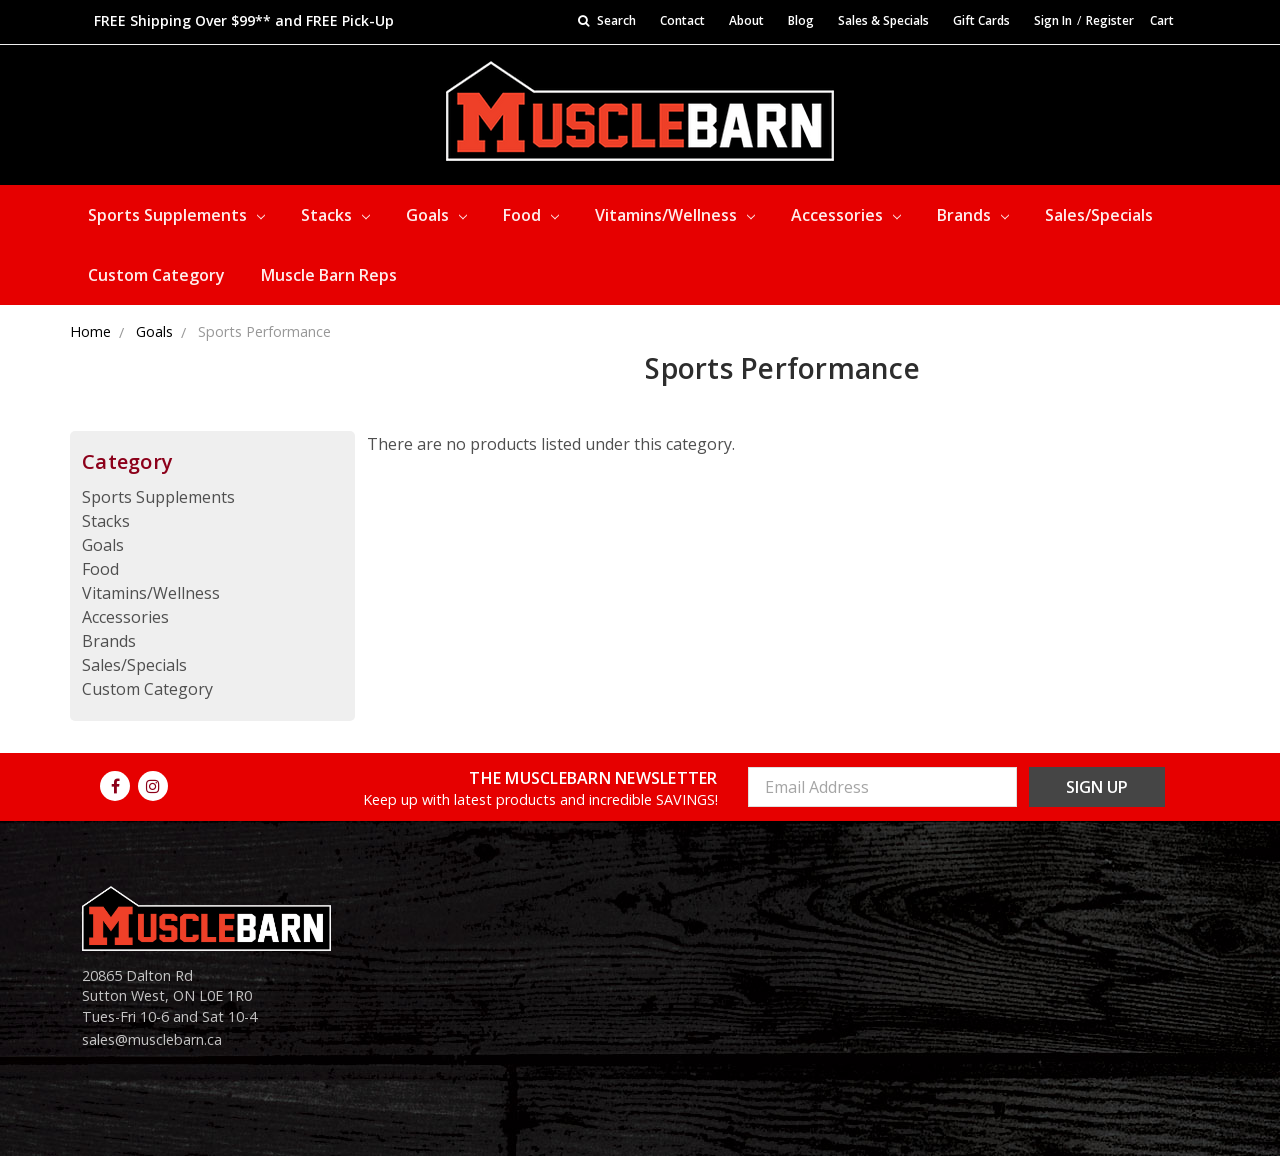 This screenshot has height=1156, width=1280. Describe the element at coordinates (531, 215) in the screenshot. I see `Food` at that location.